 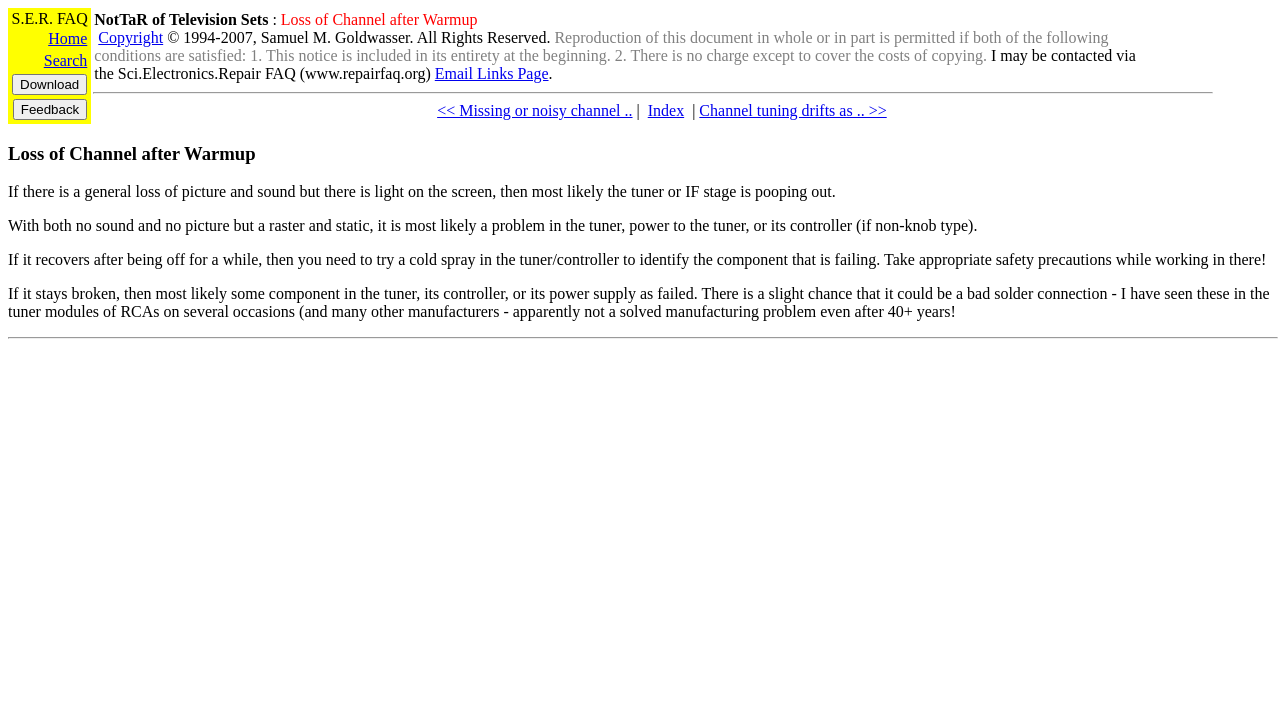 I want to click on Copyright, so click(x=130, y=37).